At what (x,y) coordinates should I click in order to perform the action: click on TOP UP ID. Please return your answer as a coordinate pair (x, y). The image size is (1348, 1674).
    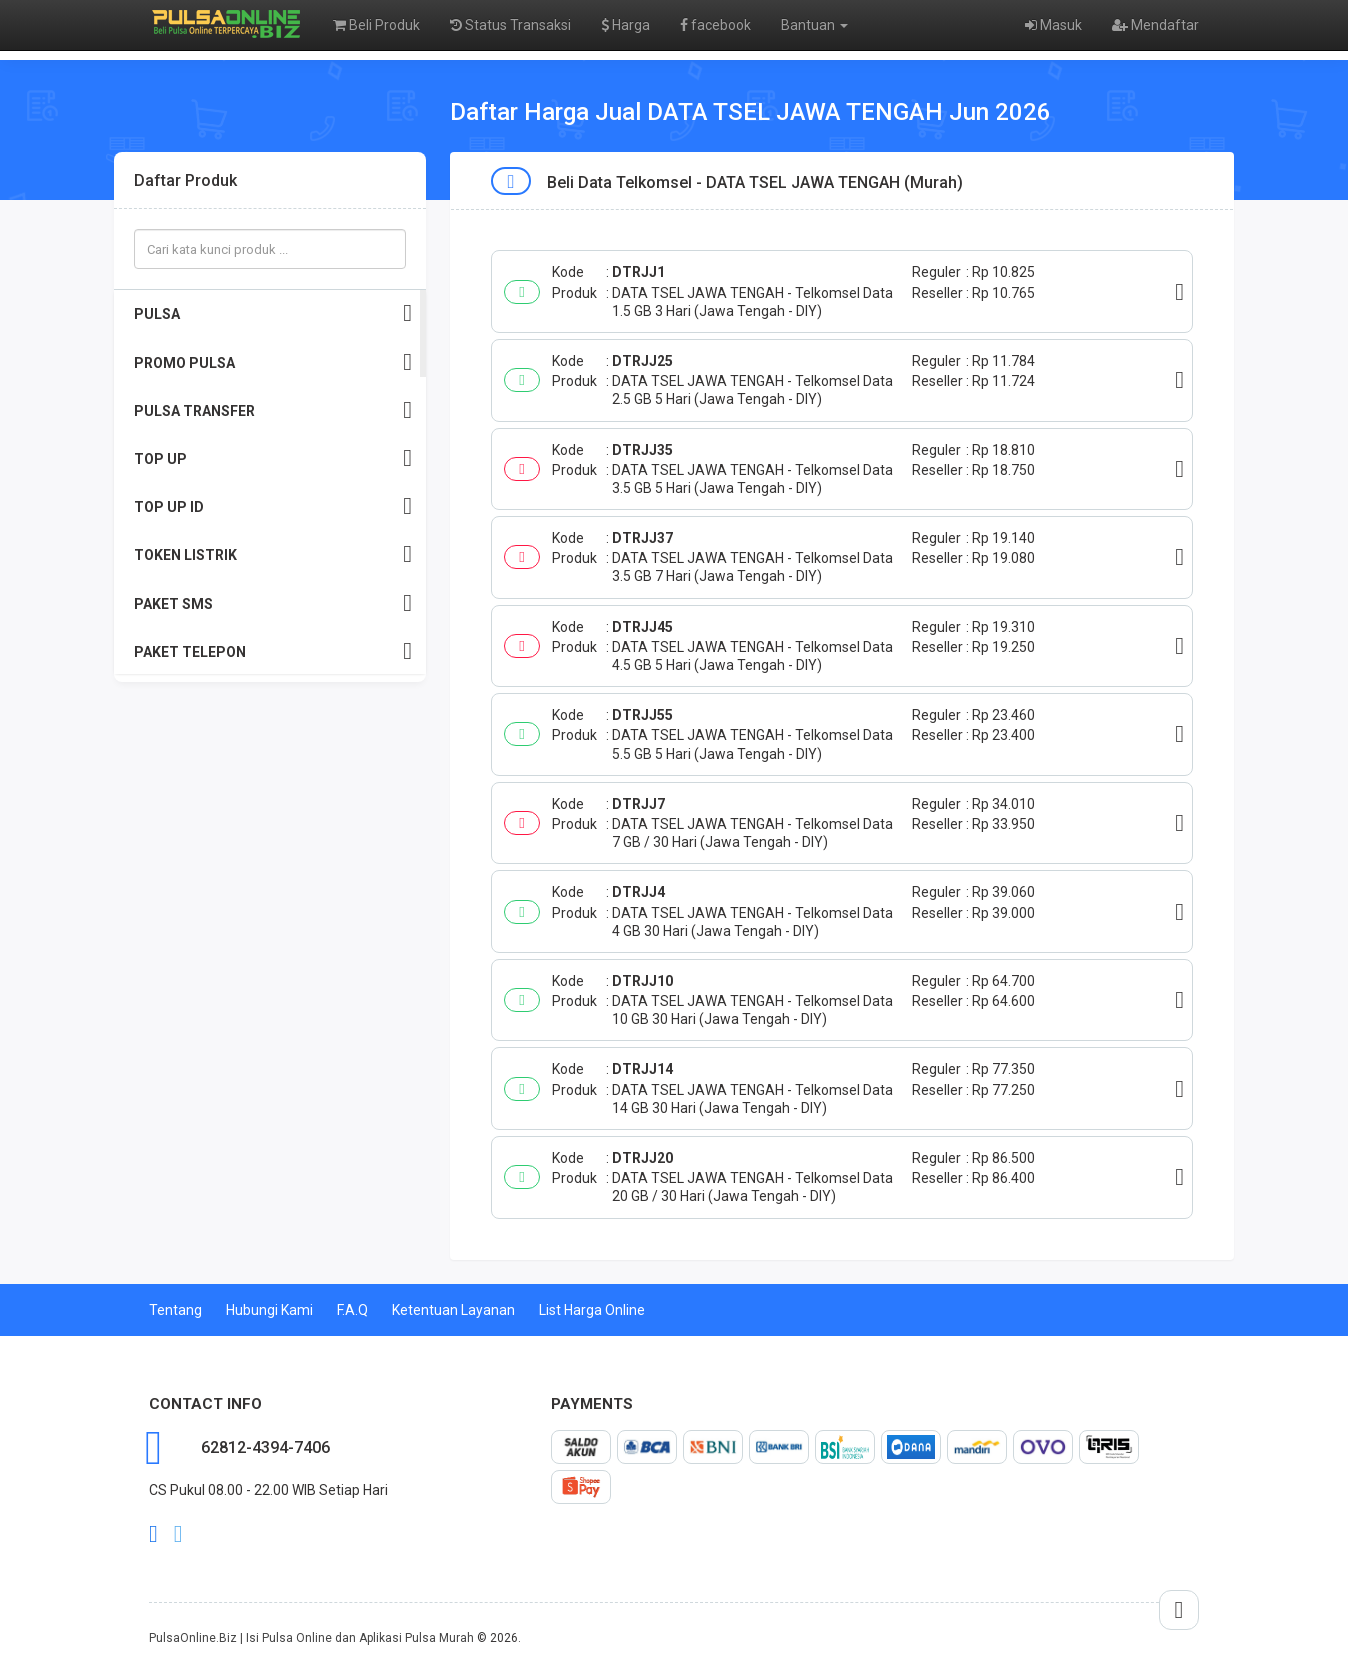
    Looking at the image, I should click on (273, 506).